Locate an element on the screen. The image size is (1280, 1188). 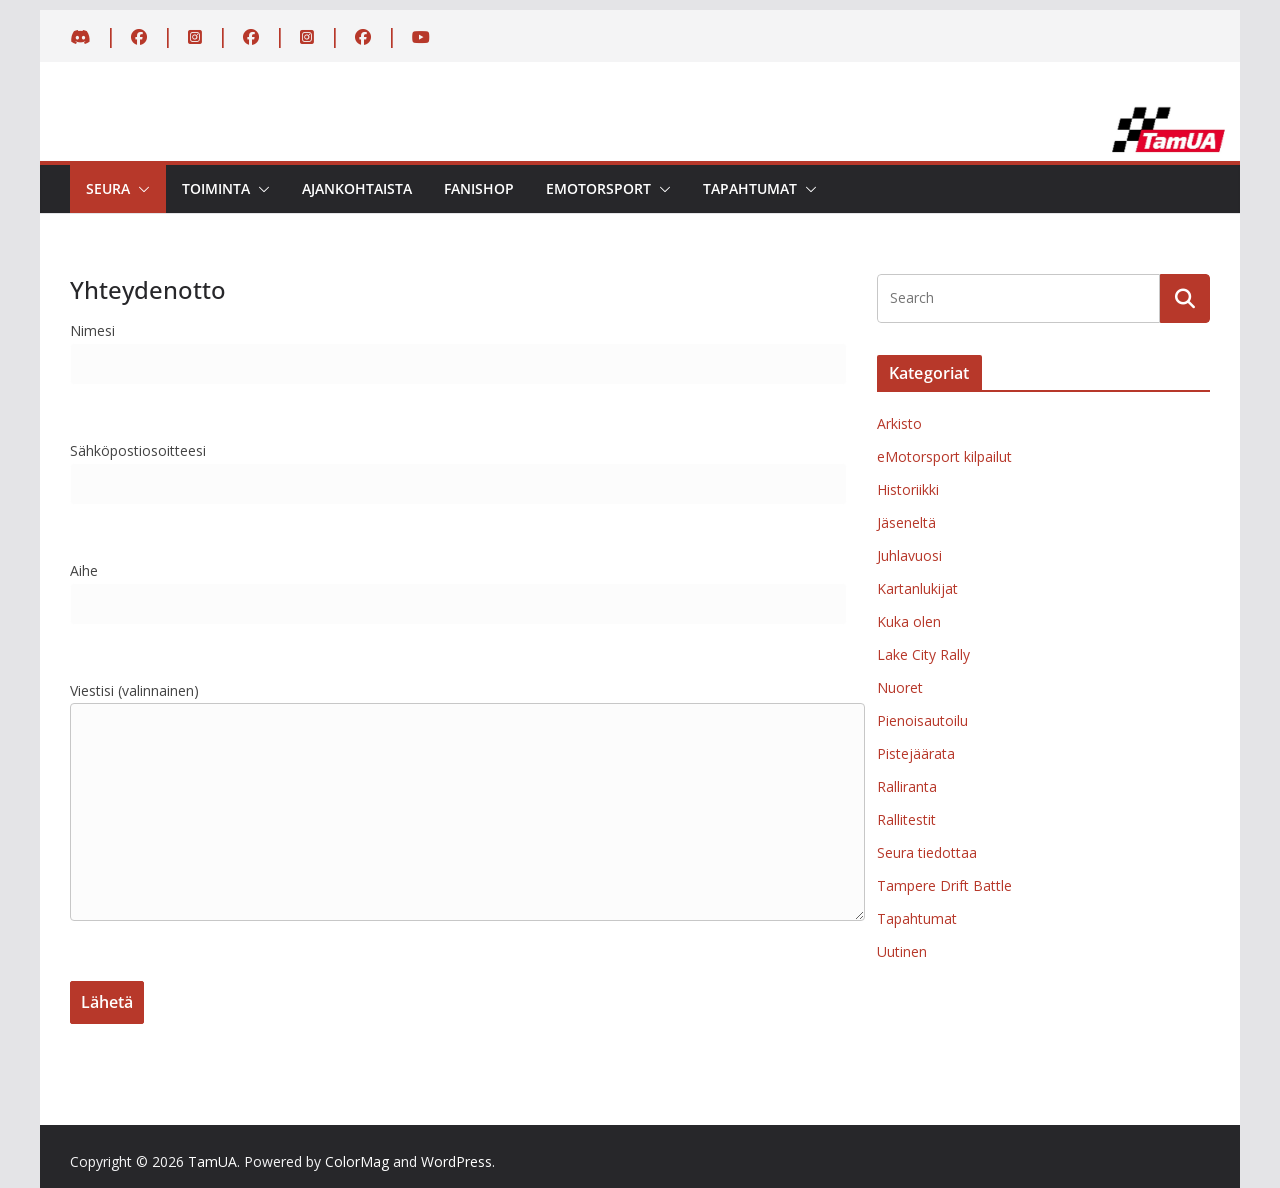
Pienoisautoilu is located at coordinates (922, 720).